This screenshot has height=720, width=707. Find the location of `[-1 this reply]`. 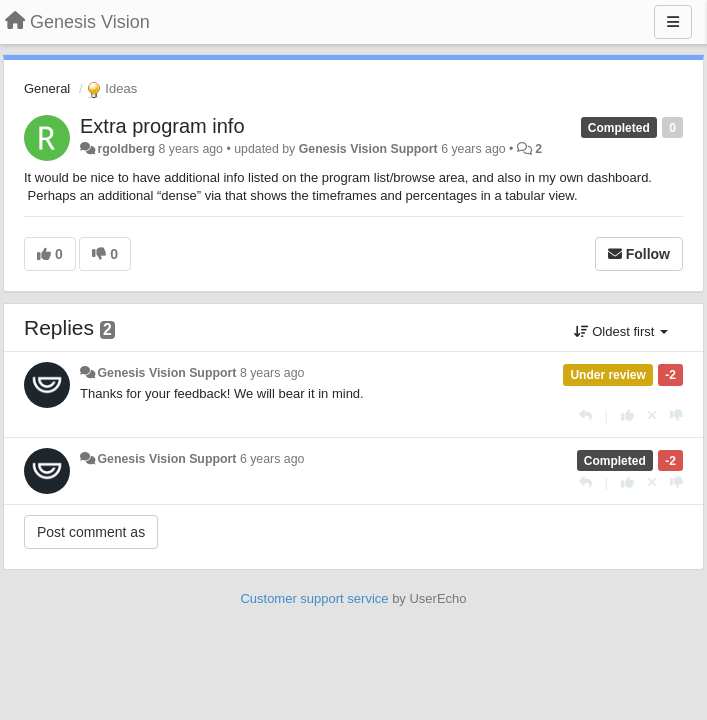

[-1 this reply] is located at coordinates (676, 415).